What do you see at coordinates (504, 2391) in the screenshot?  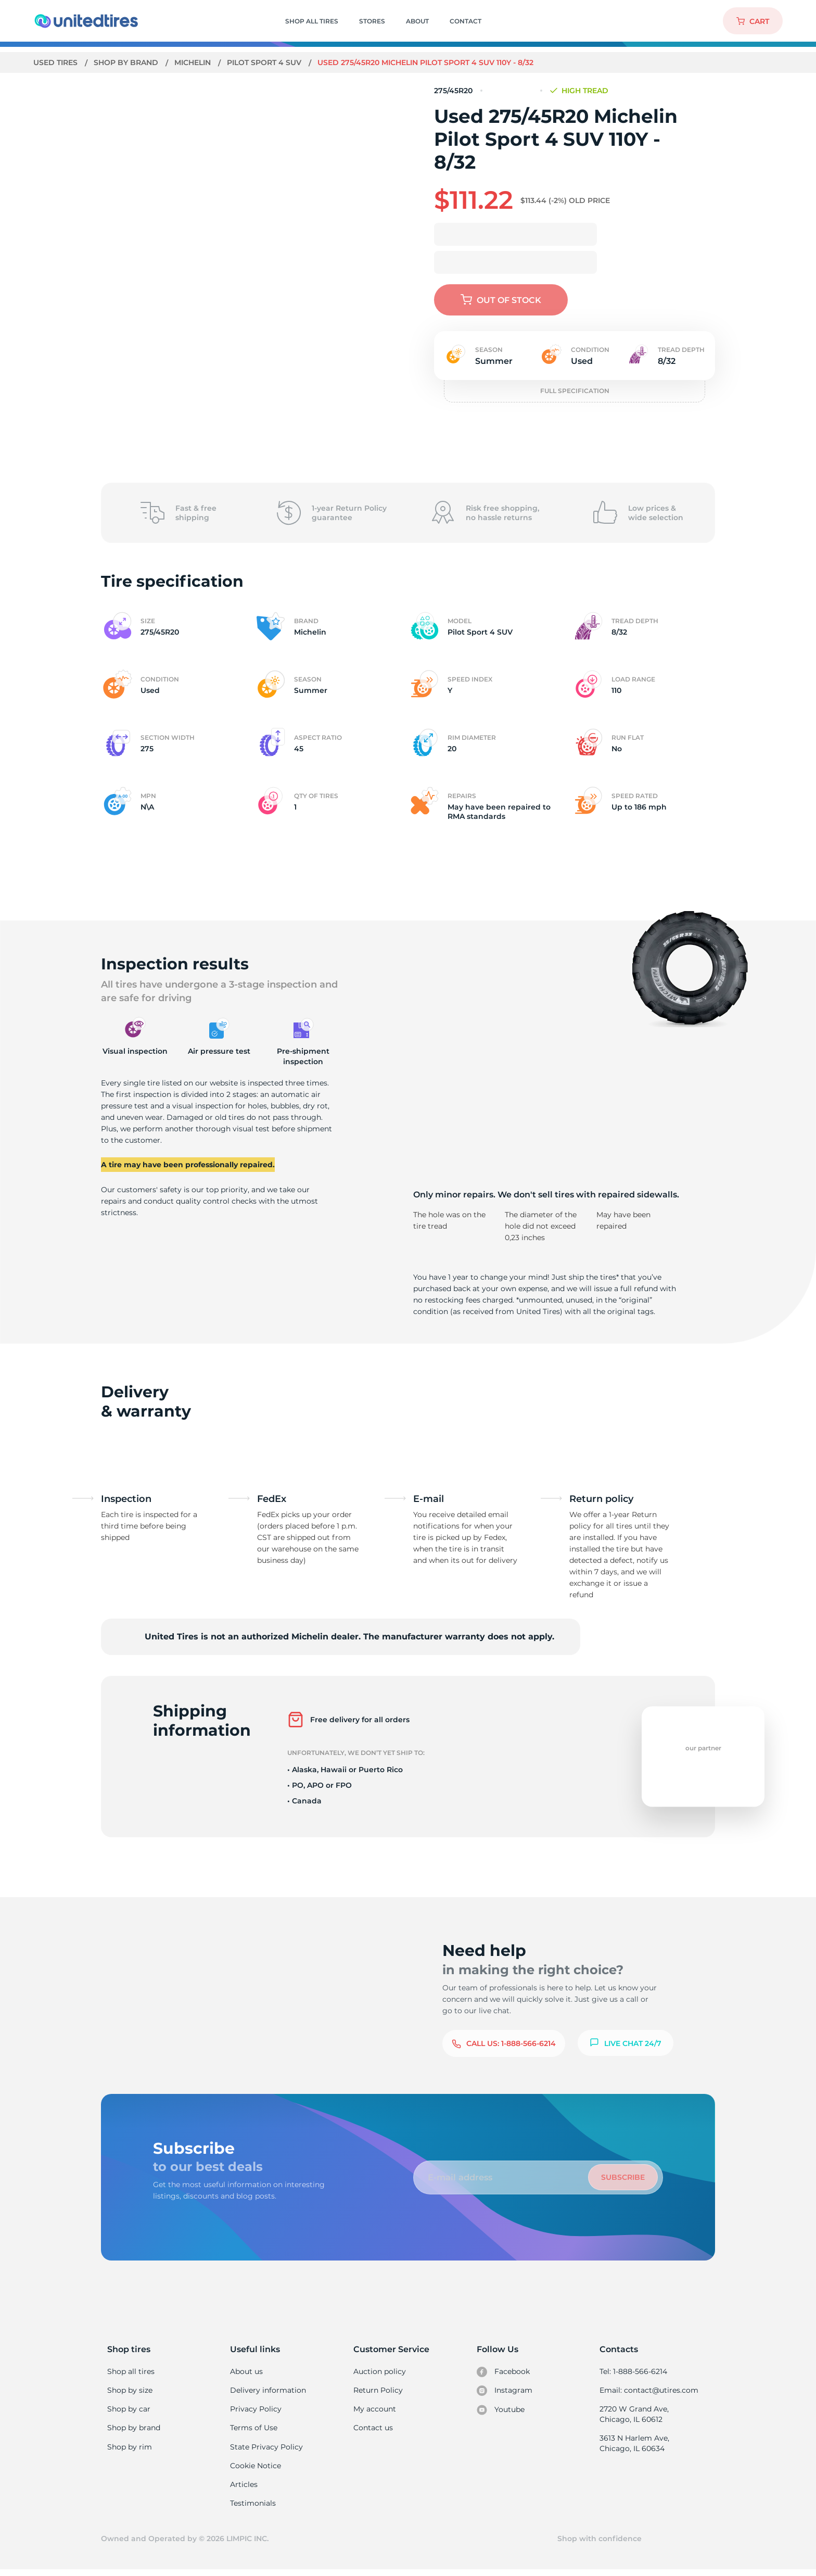 I see `Instagram` at bounding box center [504, 2391].